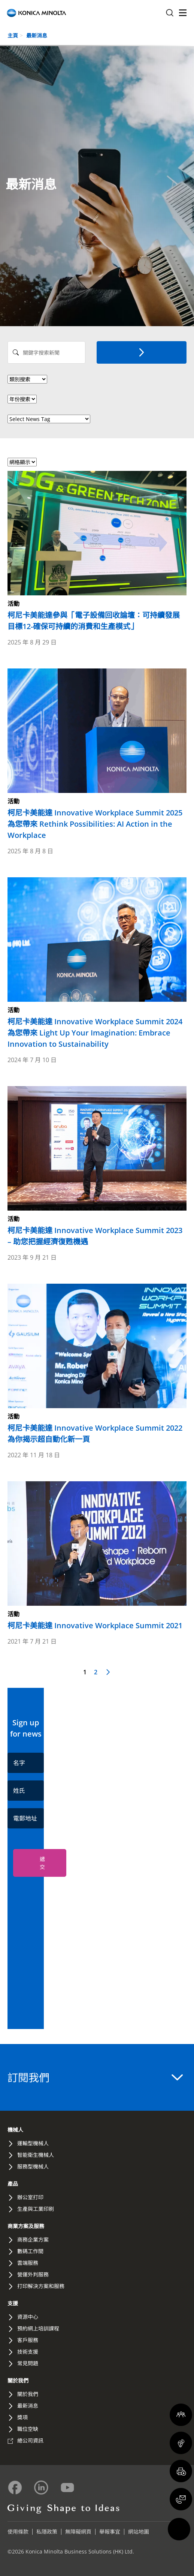 The height and width of the screenshot is (2576, 194). I want to click on 雲端服務, so click(27, 2262).